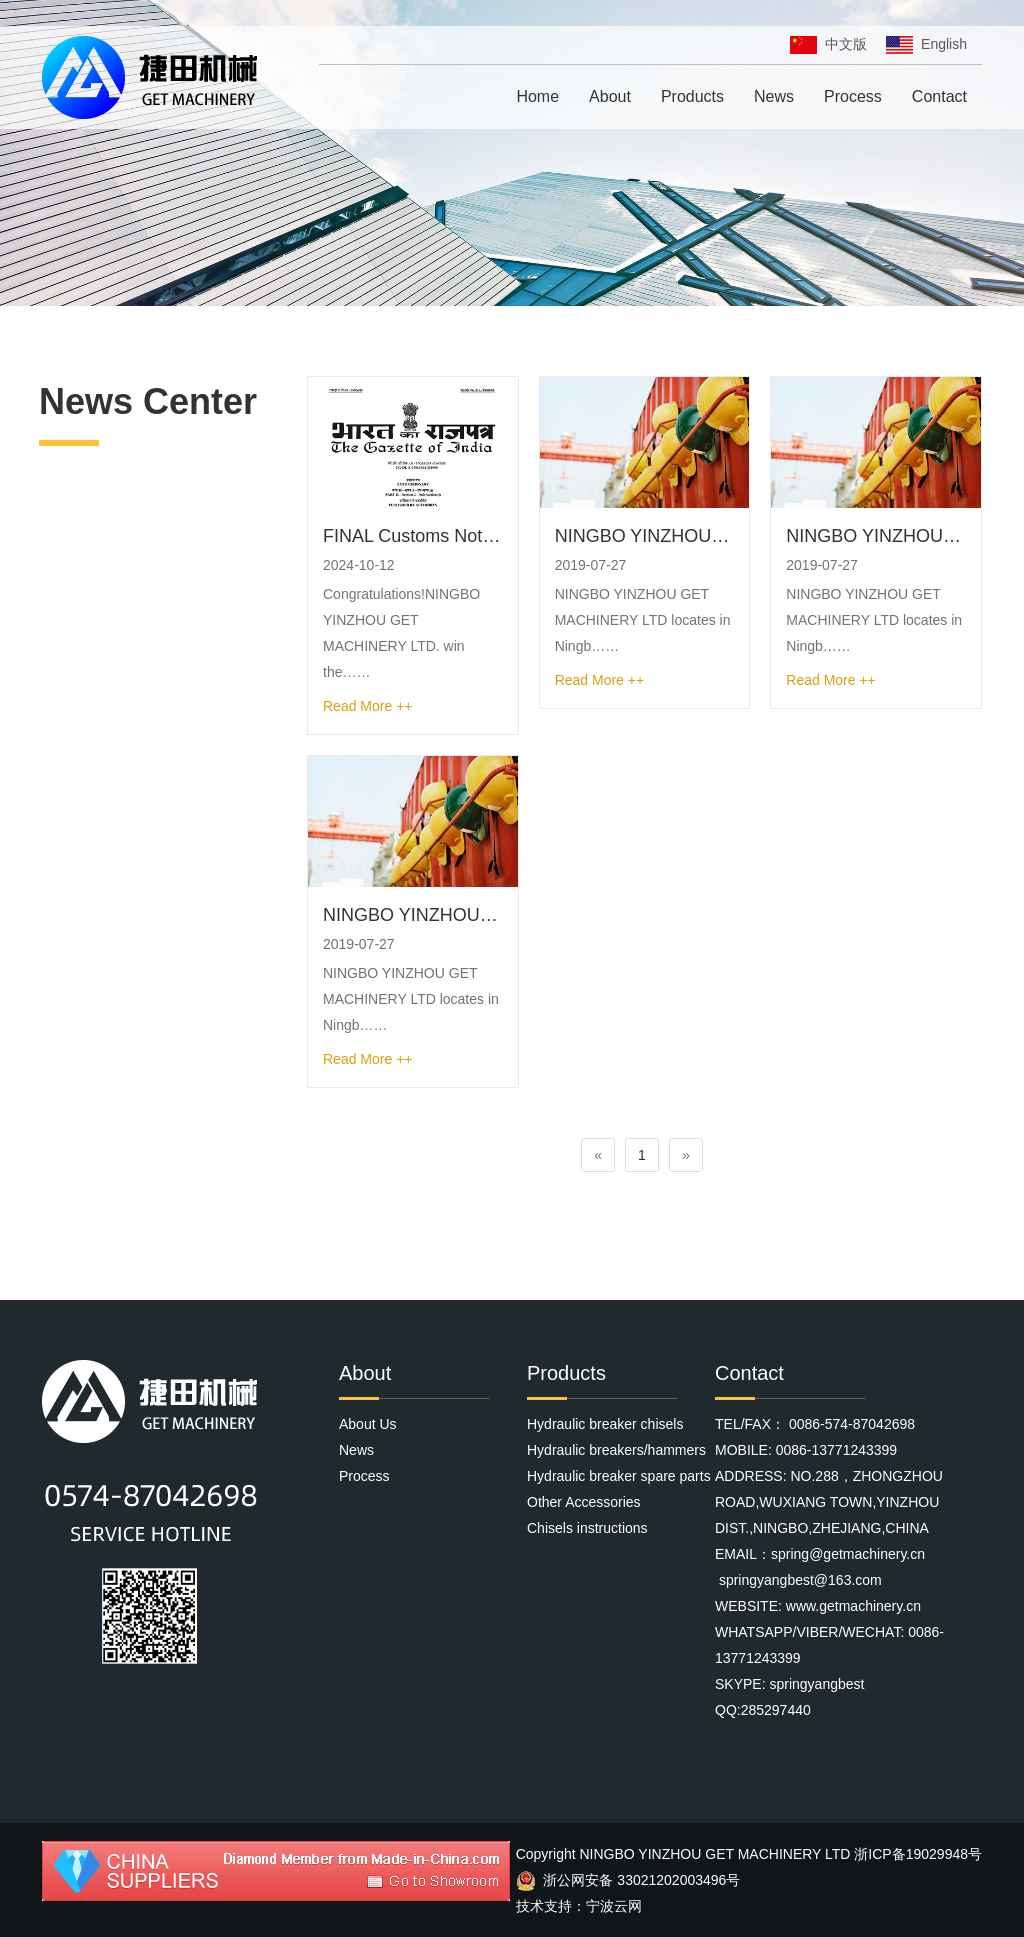 The image size is (1024, 1937). What do you see at coordinates (605, 1424) in the screenshot?
I see `Hydraulic breaker chisels` at bounding box center [605, 1424].